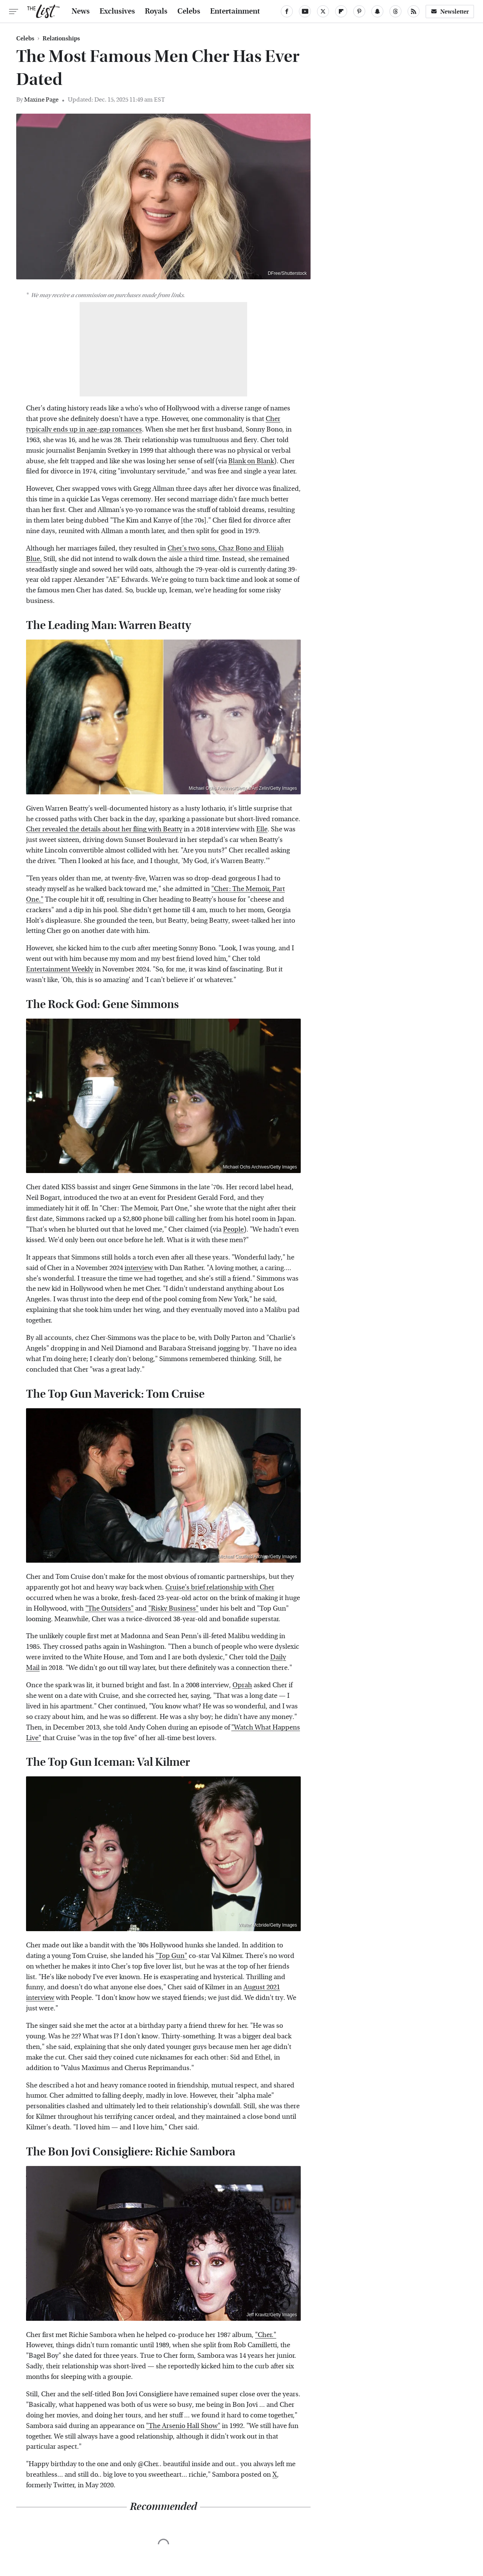  Describe the element at coordinates (242, 1685) in the screenshot. I see `Oprah` at that location.